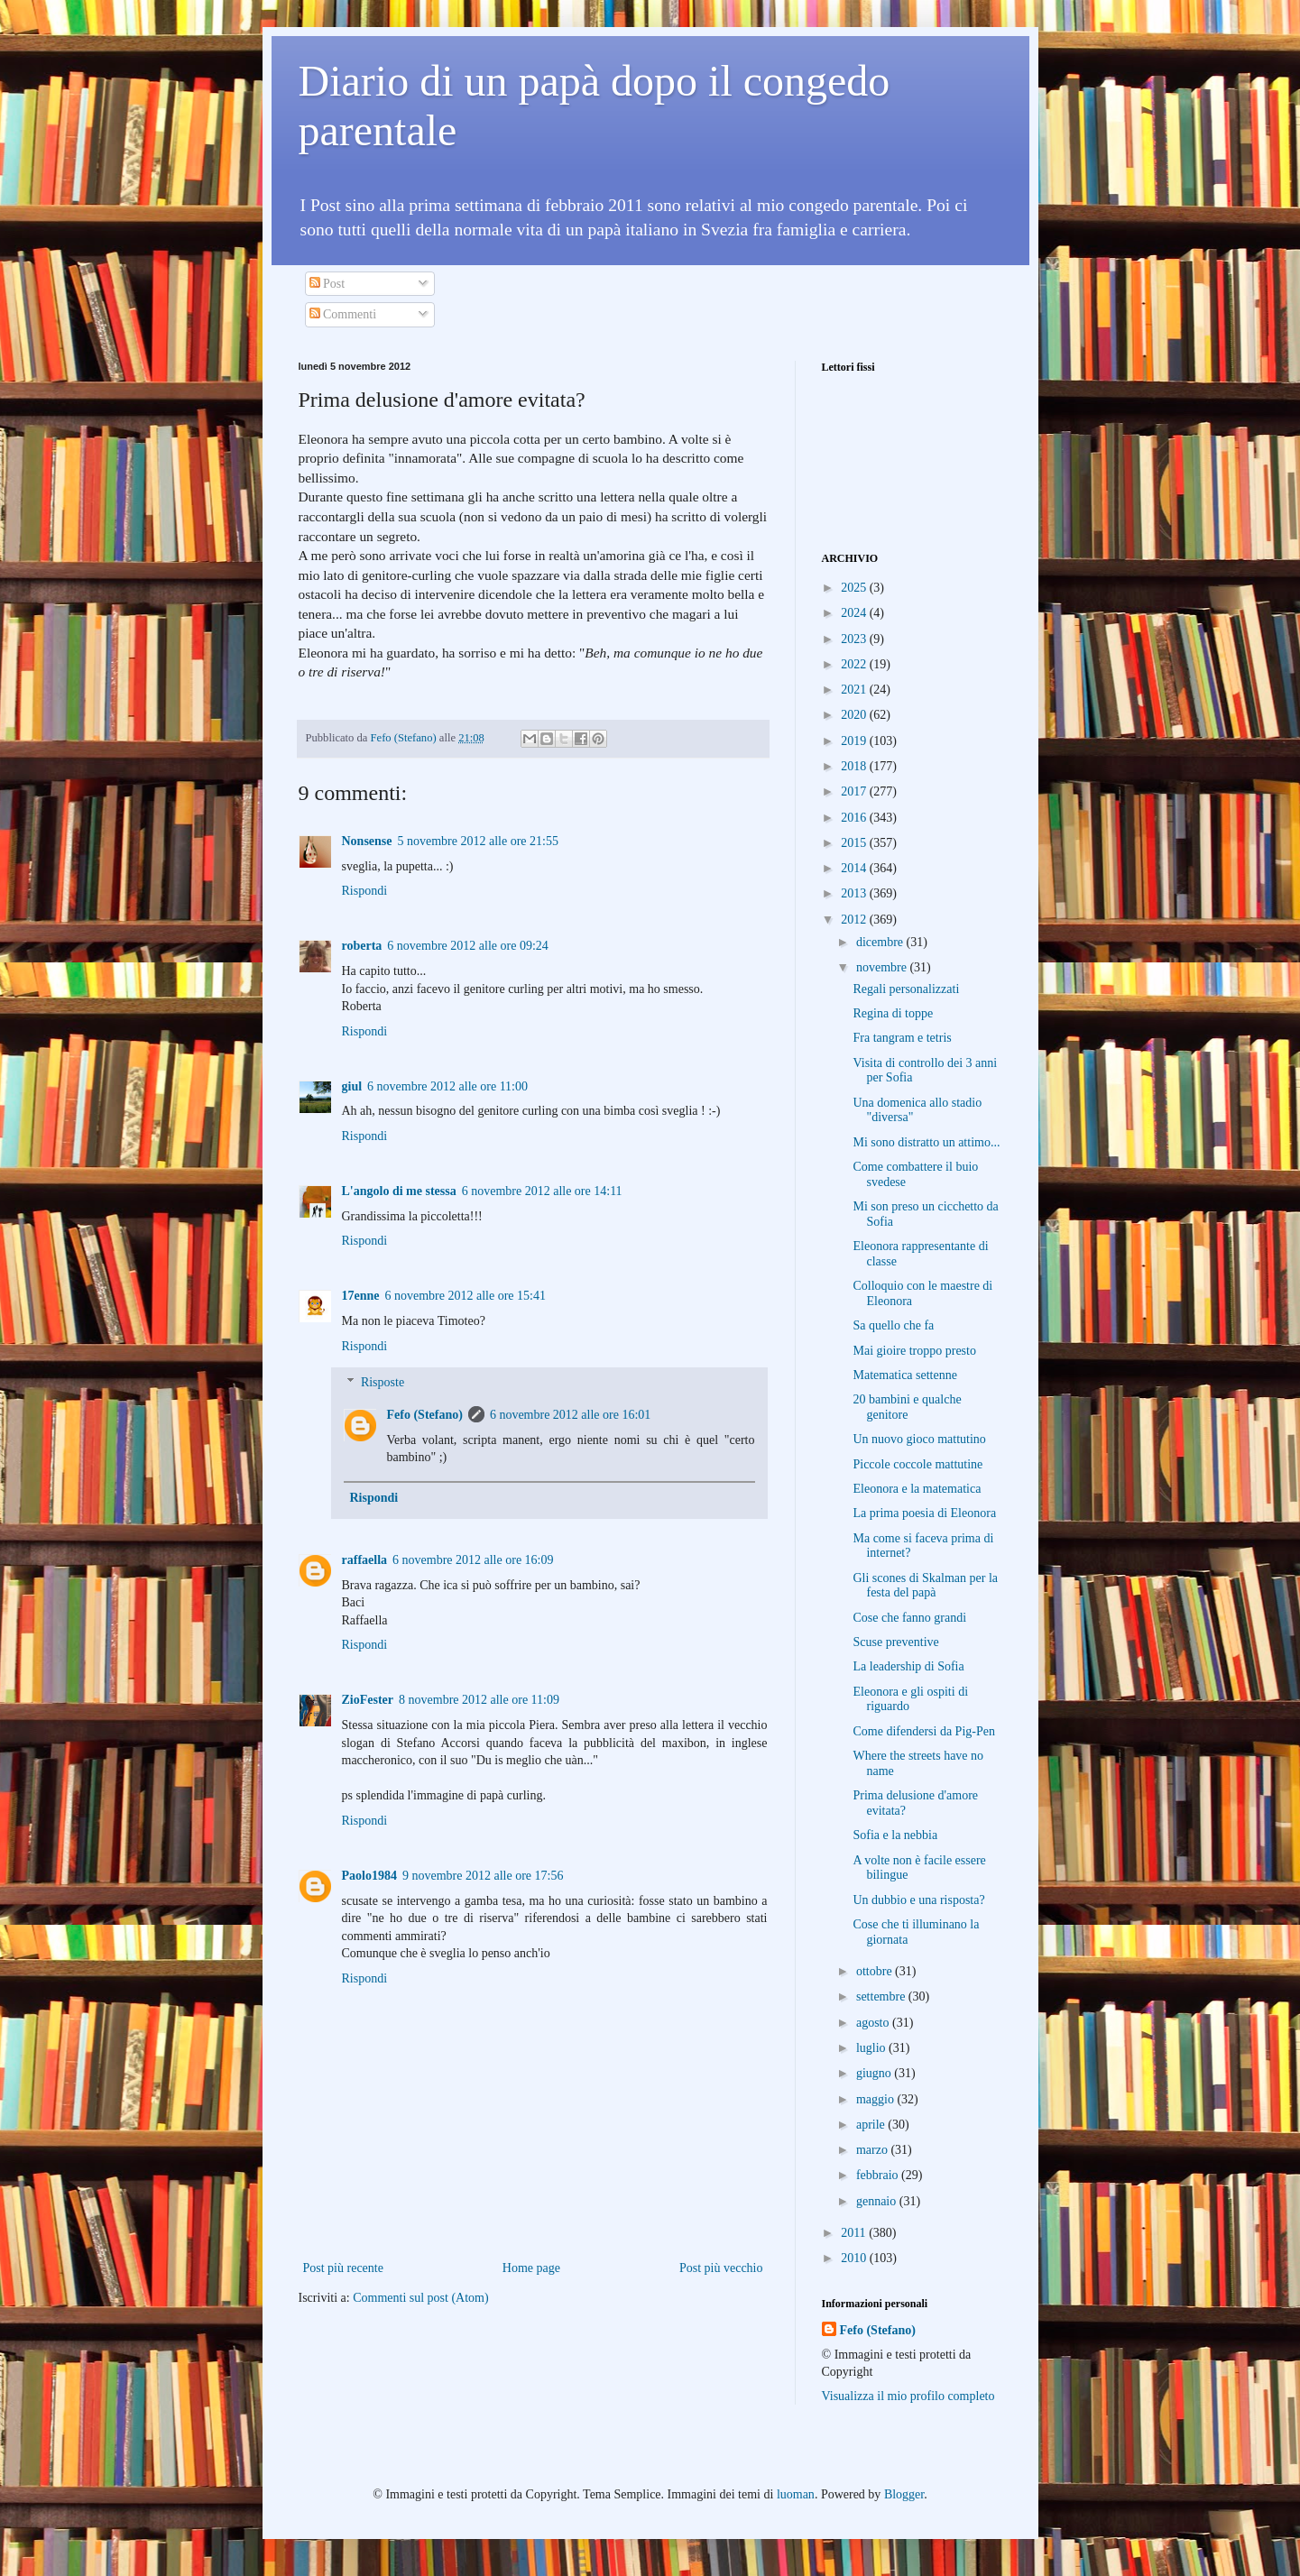 This screenshot has width=1300, height=2576. Describe the element at coordinates (872, 2048) in the screenshot. I see `luglio` at that location.